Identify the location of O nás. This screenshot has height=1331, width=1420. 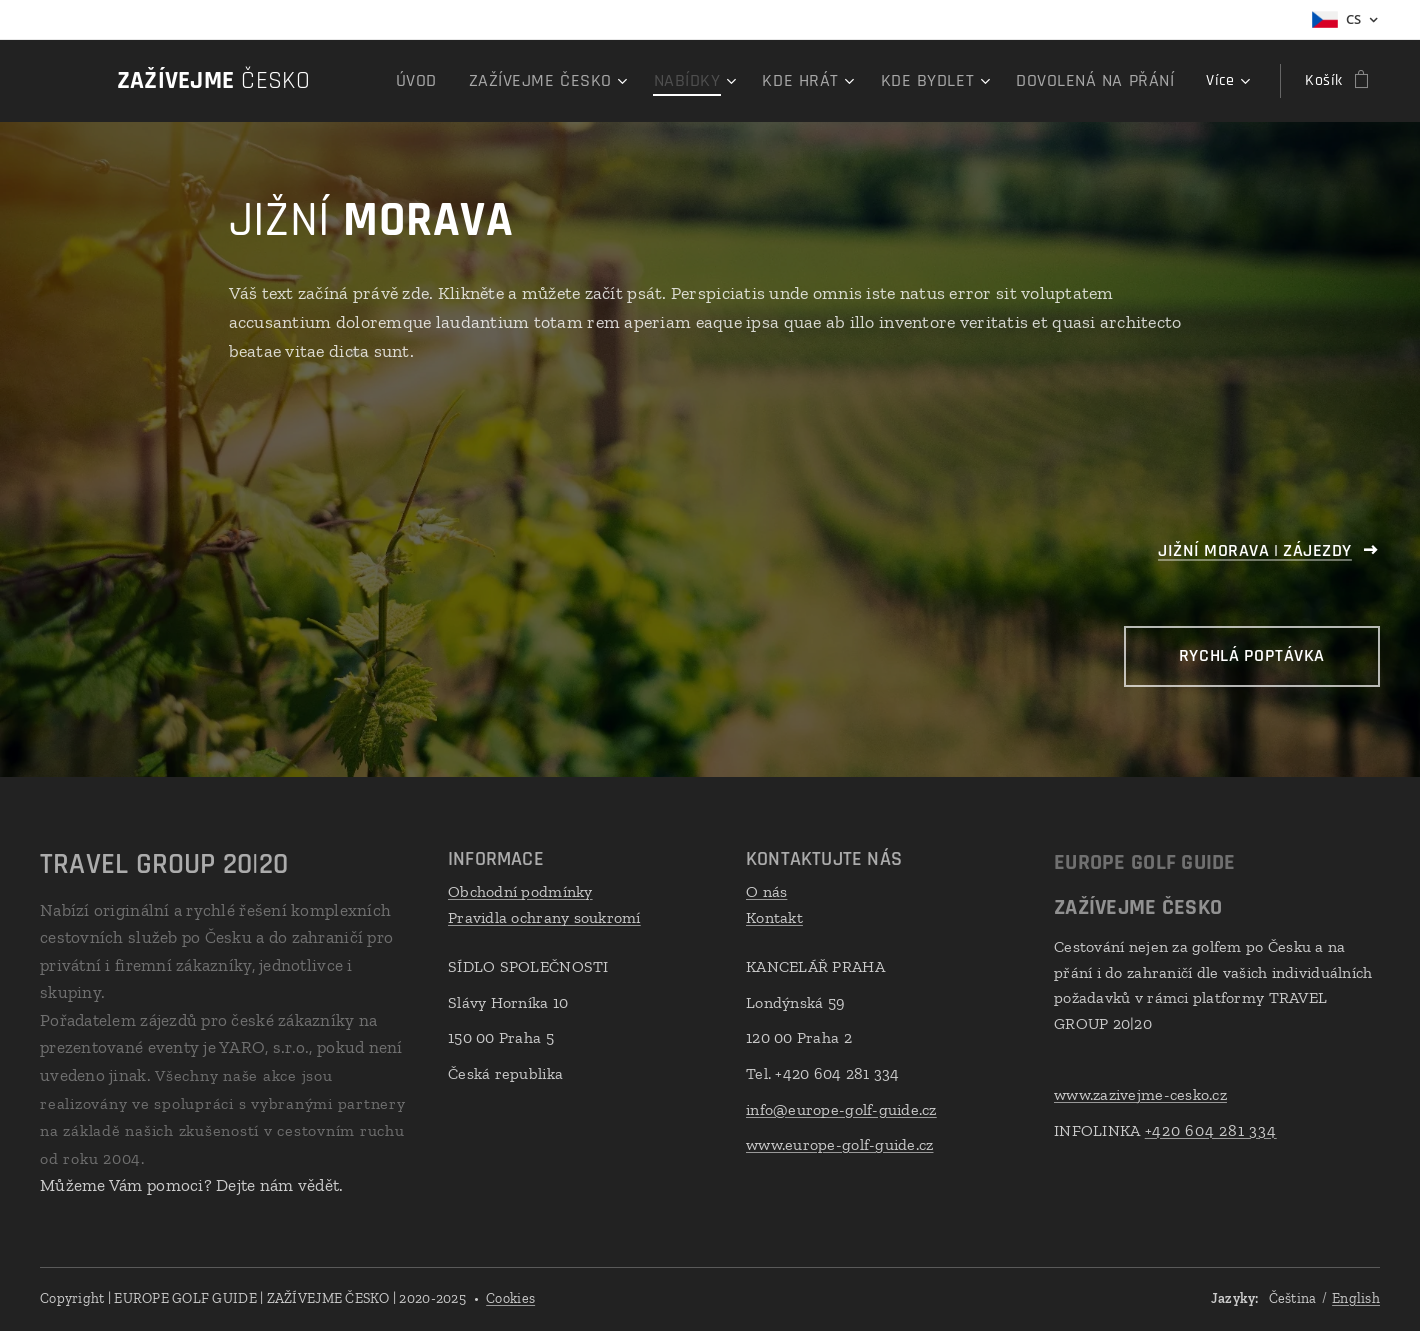
(766, 891).